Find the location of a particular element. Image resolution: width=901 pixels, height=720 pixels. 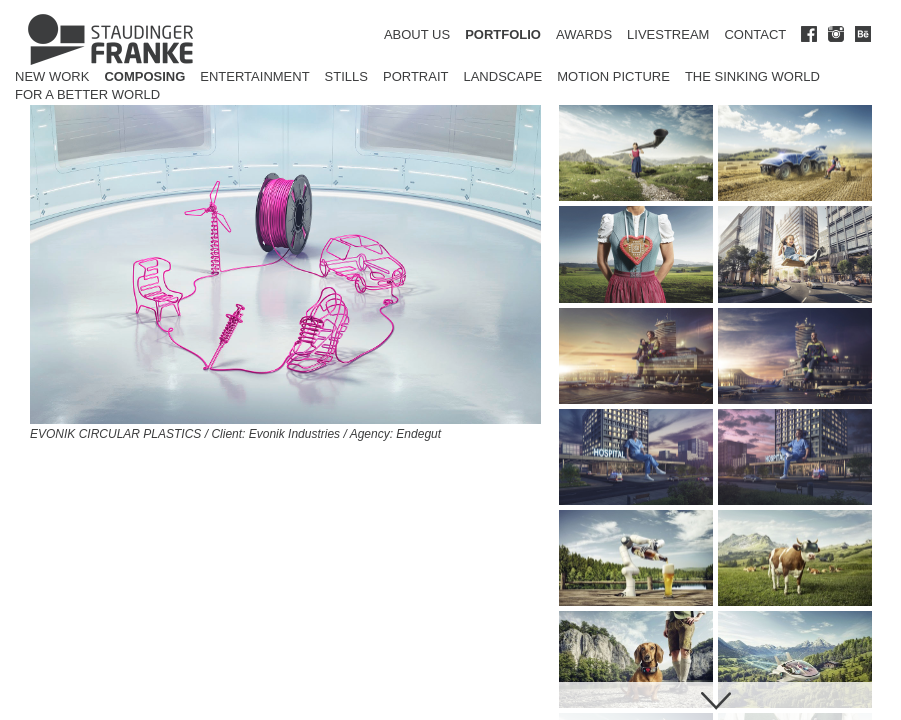

Landscape is located at coordinates (502, 76).